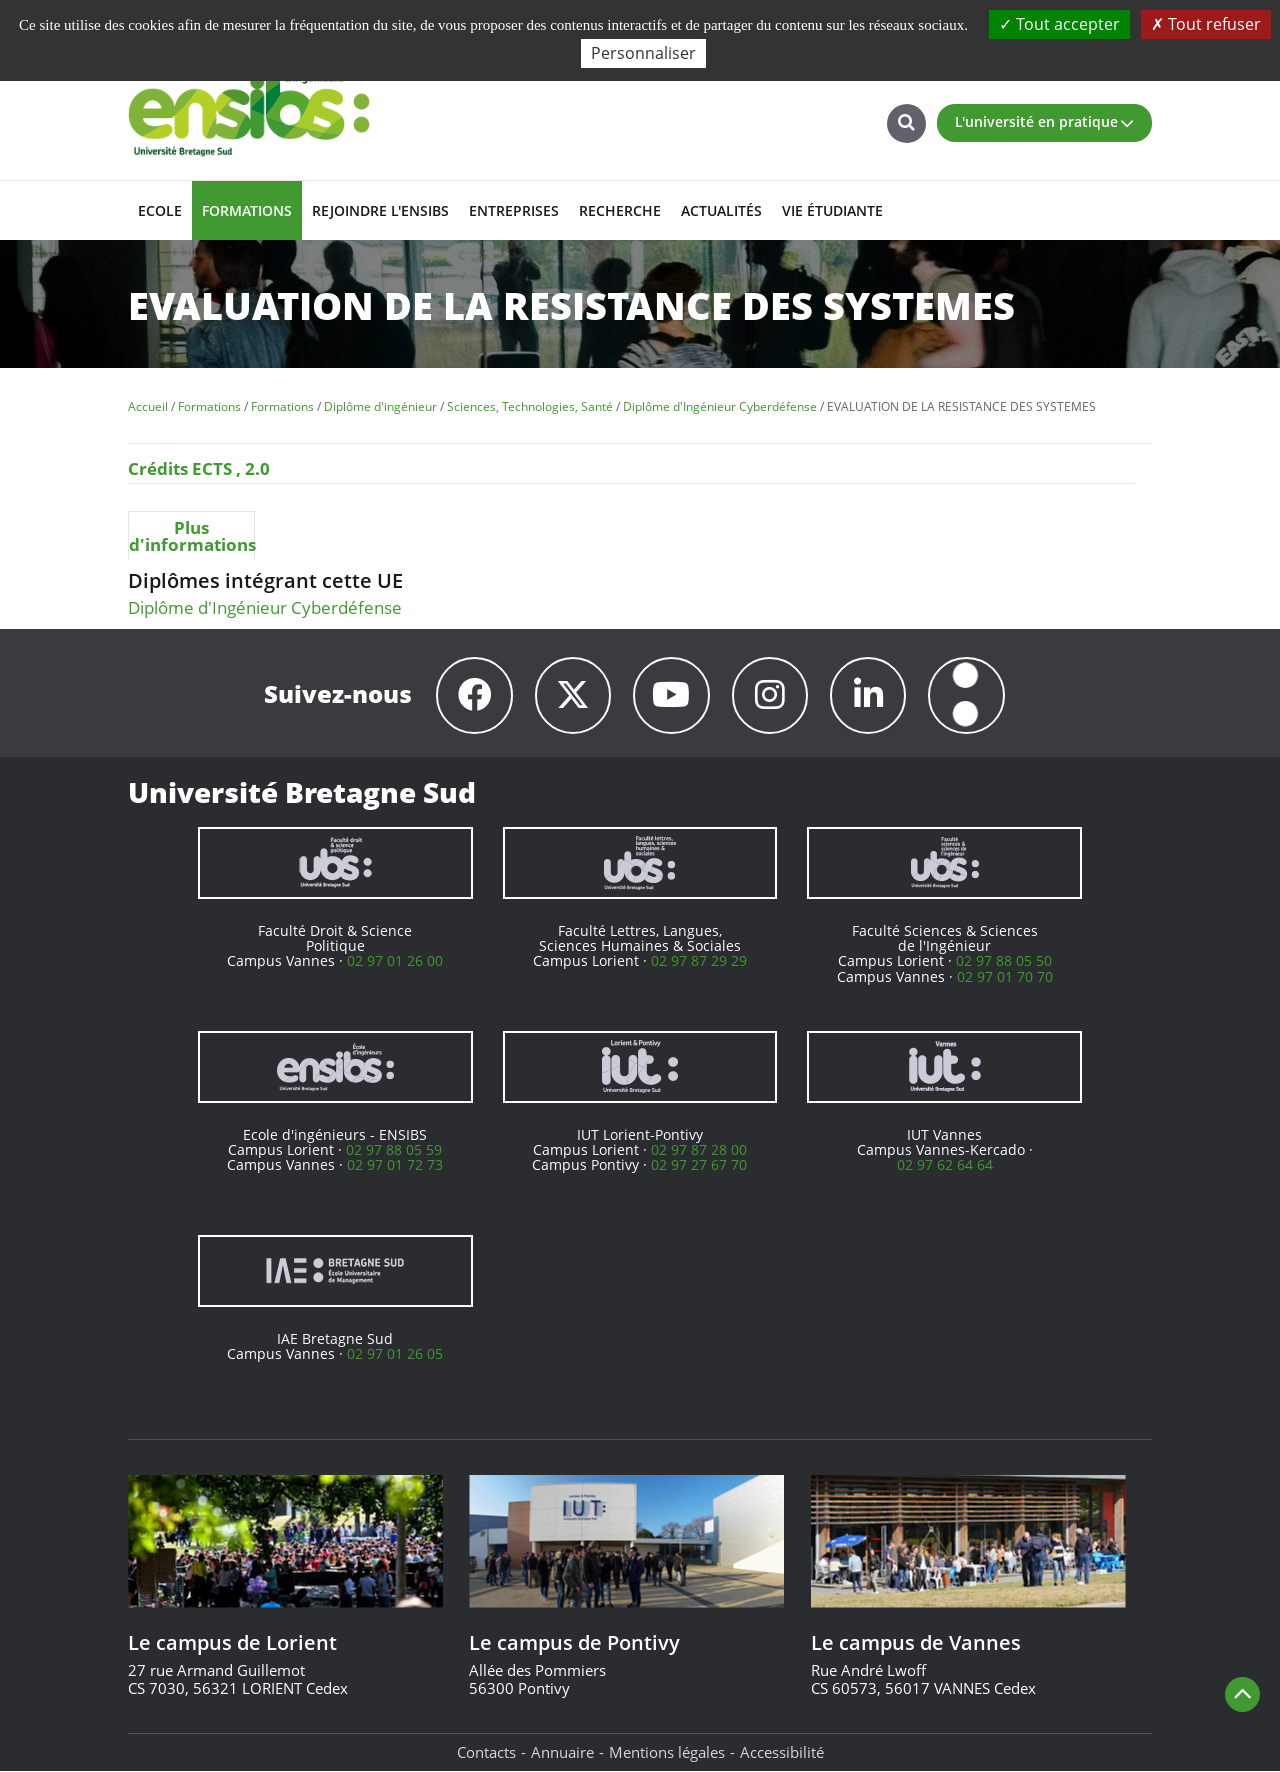 This screenshot has height=1772, width=1280. What do you see at coordinates (395, 1354) in the screenshot?
I see `02 97 01 26 05` at bounding box center [395, 1354].